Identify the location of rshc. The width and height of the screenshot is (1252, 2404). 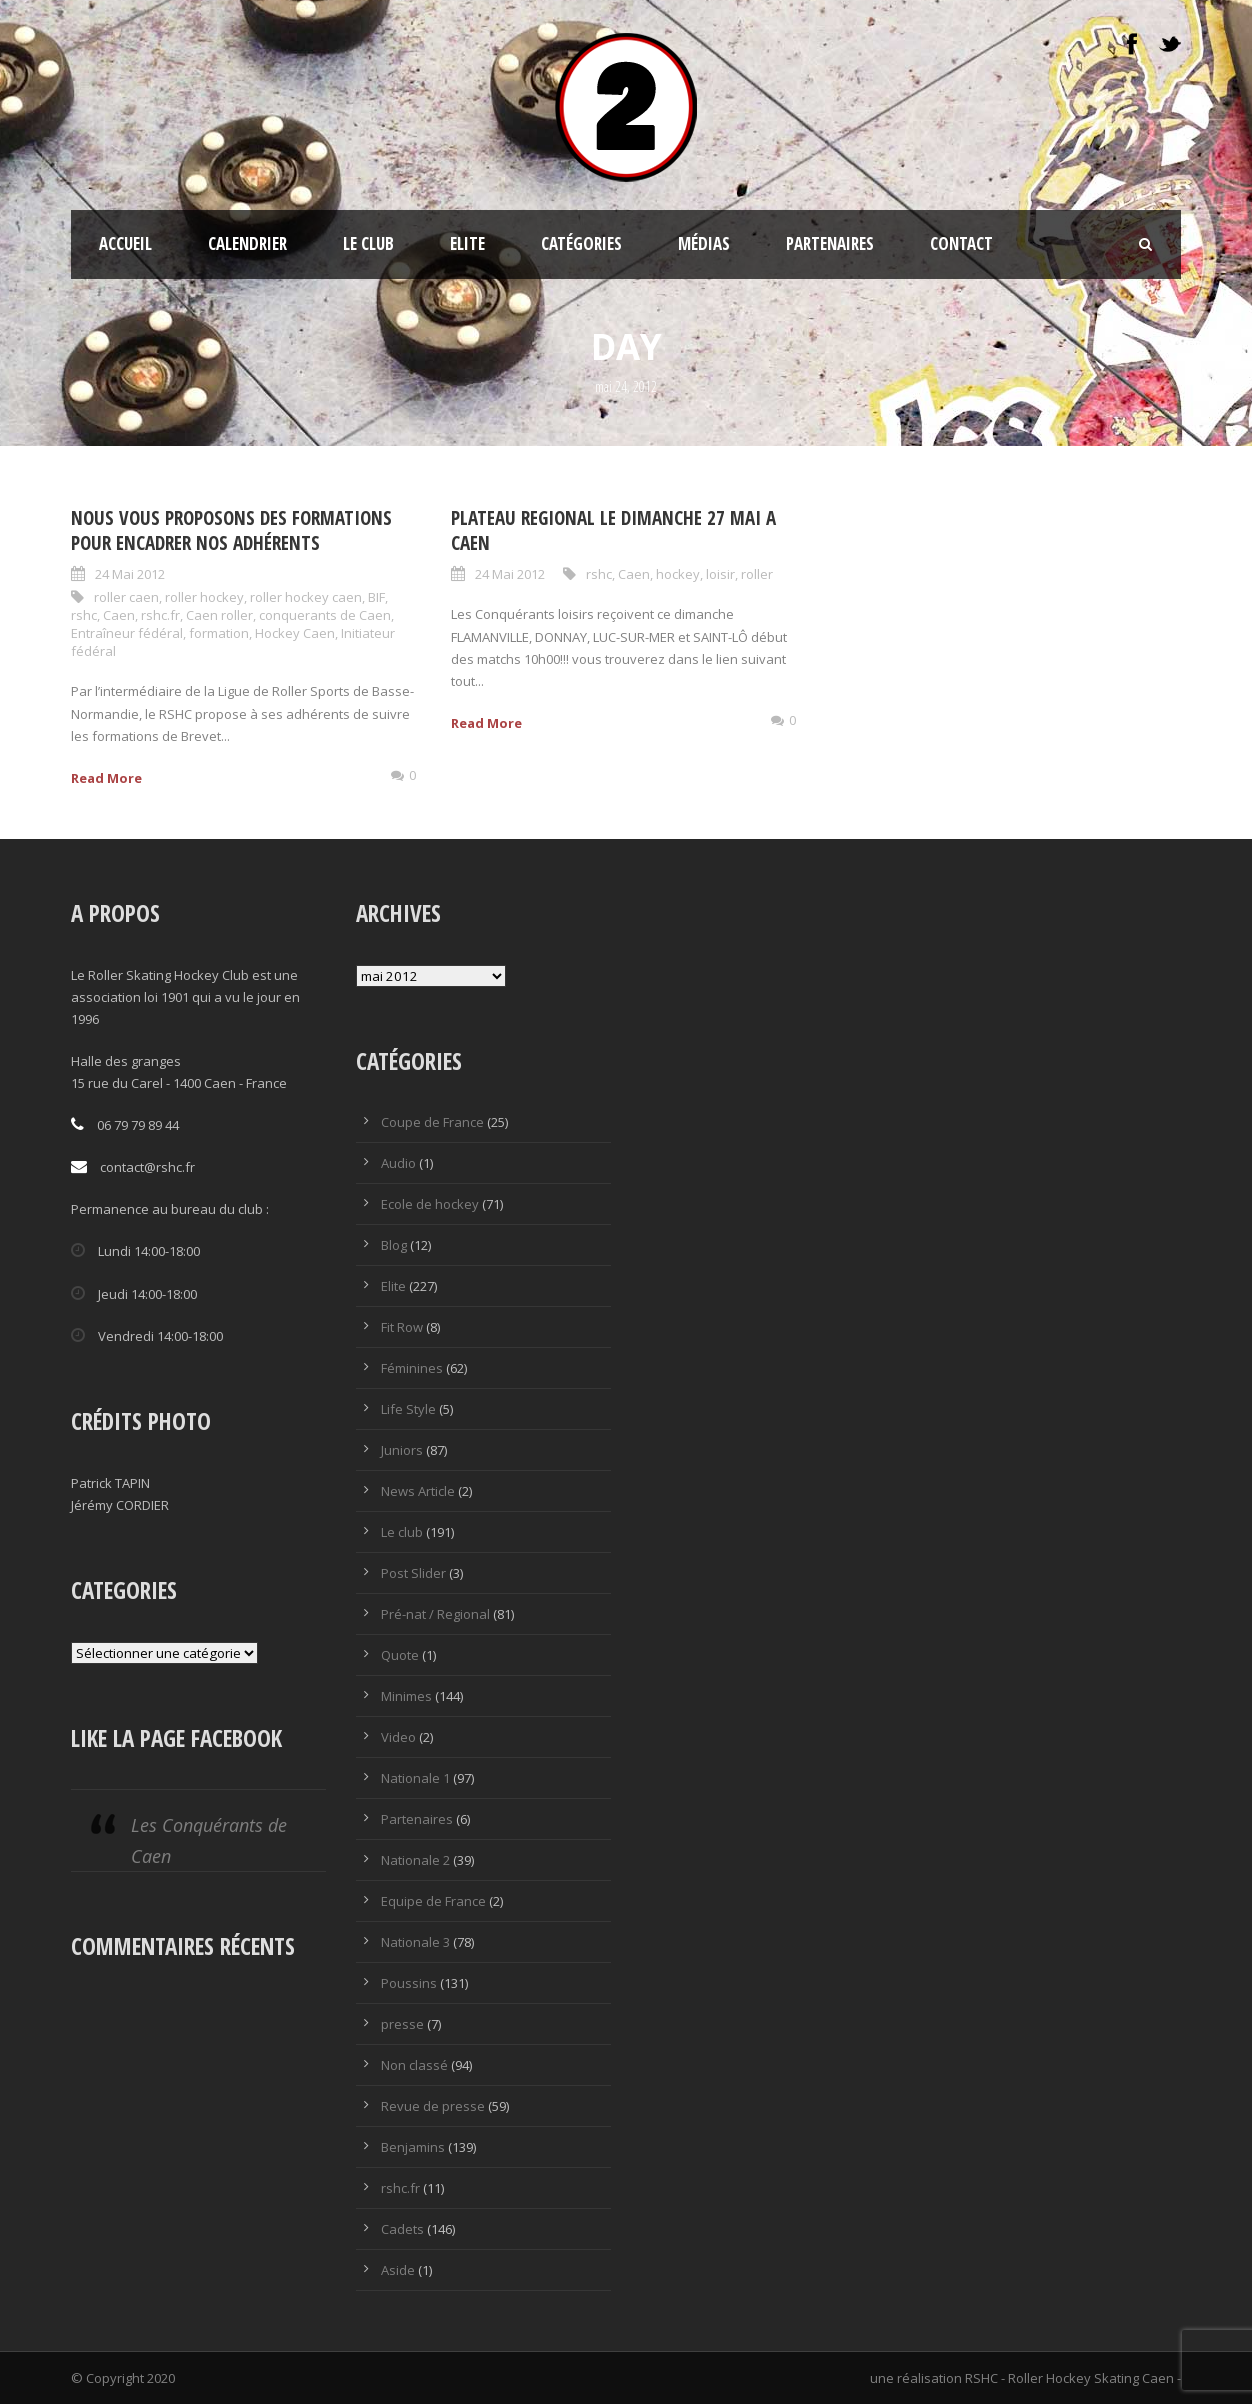
(84, 615).